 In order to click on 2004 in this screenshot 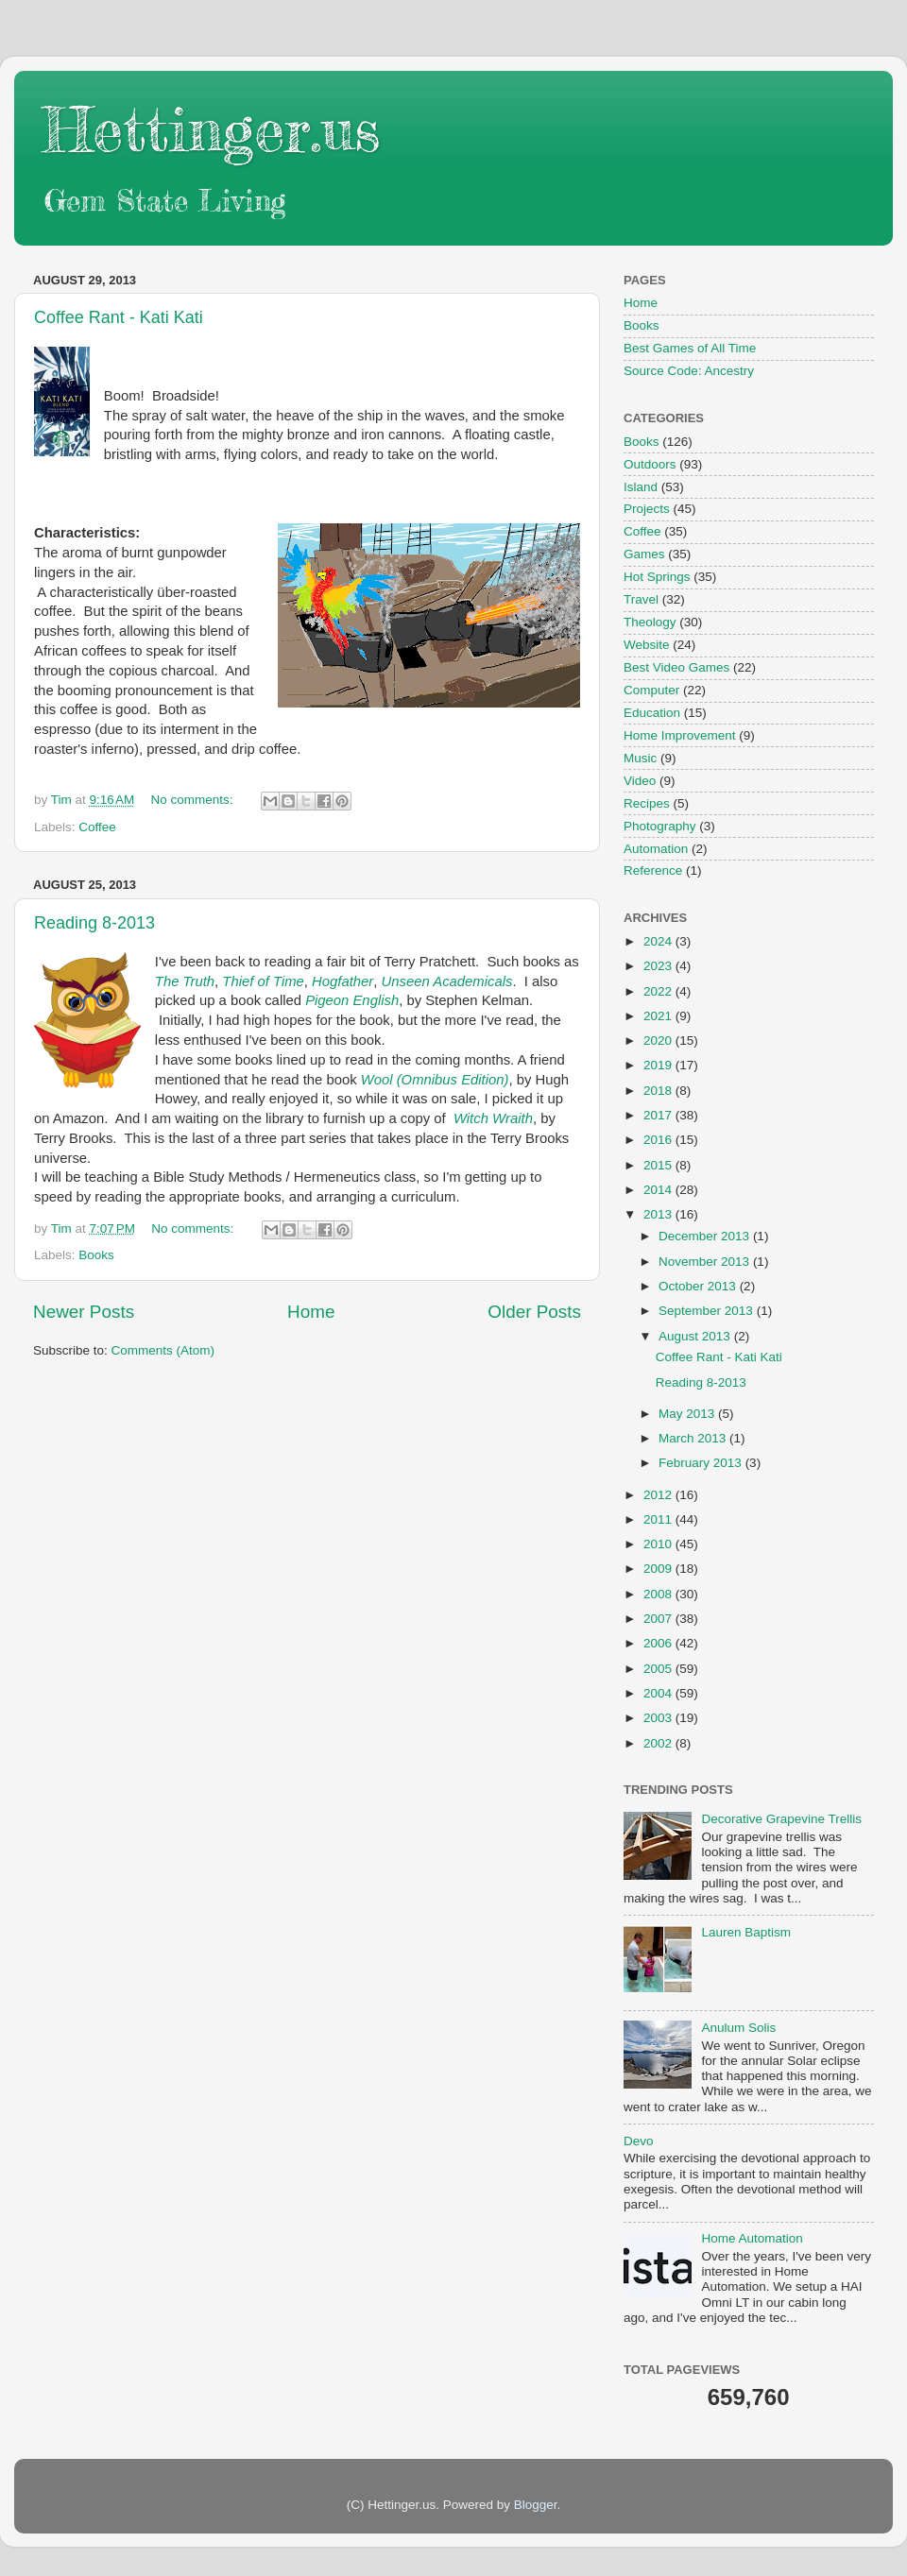, I will do `click(659, 1693)`.